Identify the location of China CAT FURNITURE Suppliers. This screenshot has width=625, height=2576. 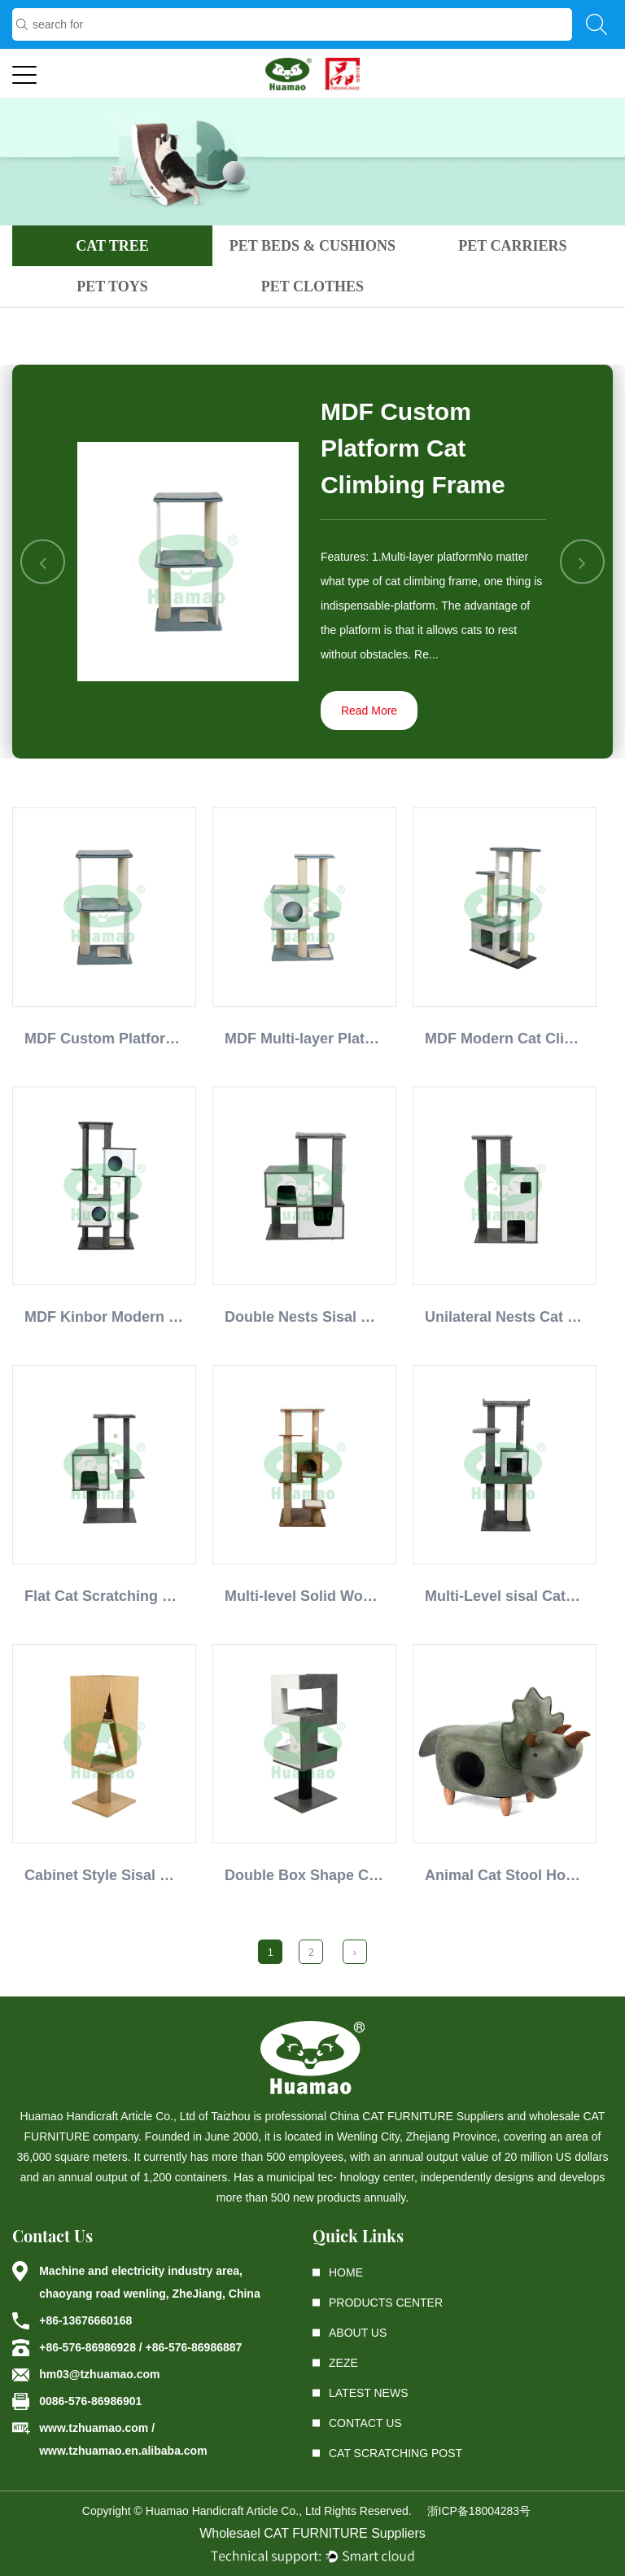
(417, 2116).